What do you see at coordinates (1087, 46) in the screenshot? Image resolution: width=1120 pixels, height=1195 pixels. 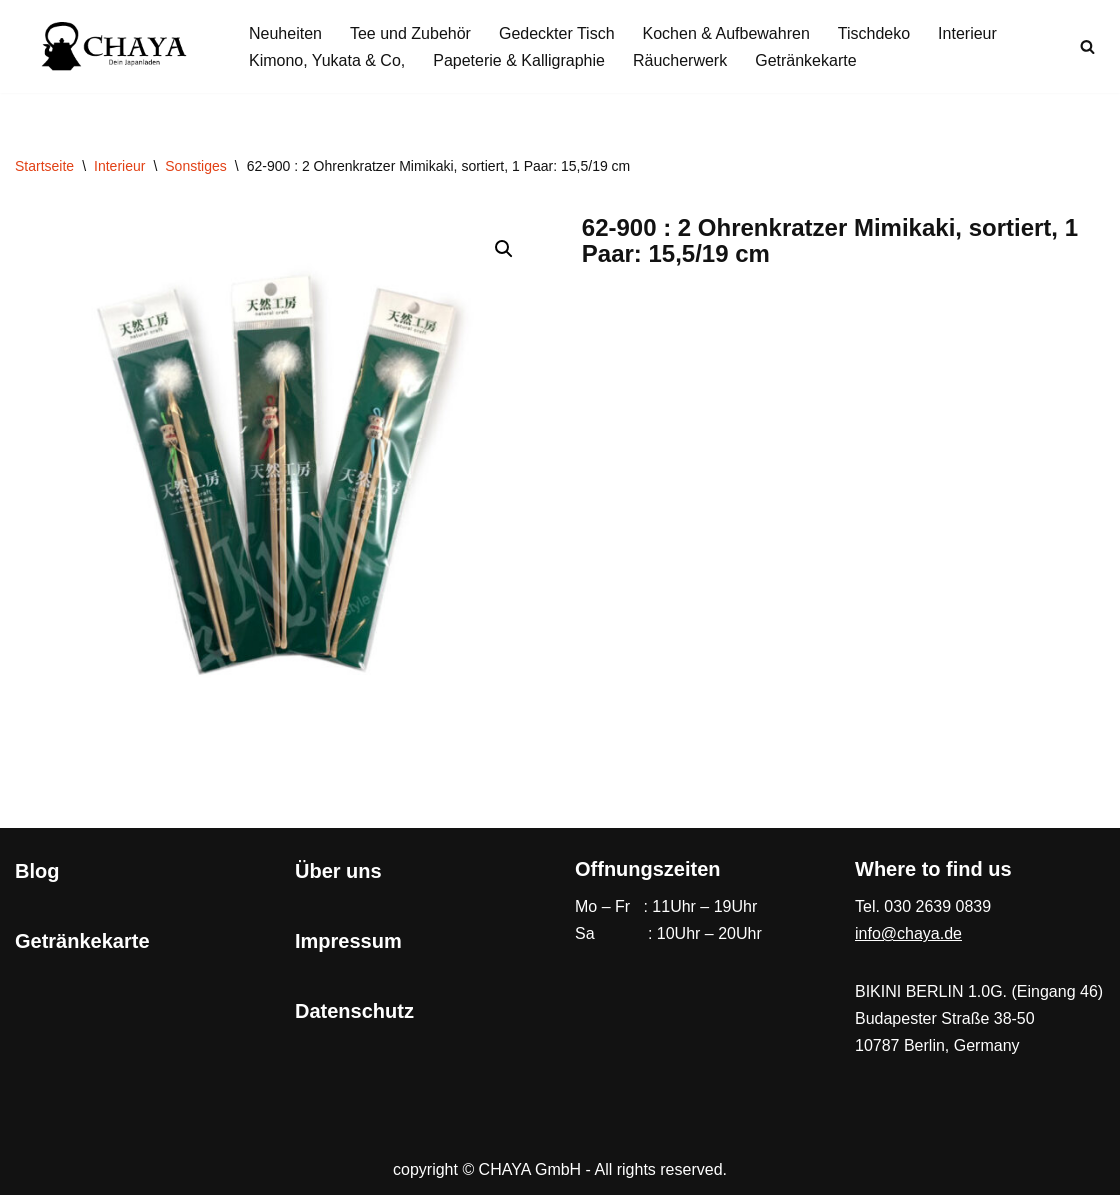 I see `[Suchen]` at bounding box center [1087, 46].